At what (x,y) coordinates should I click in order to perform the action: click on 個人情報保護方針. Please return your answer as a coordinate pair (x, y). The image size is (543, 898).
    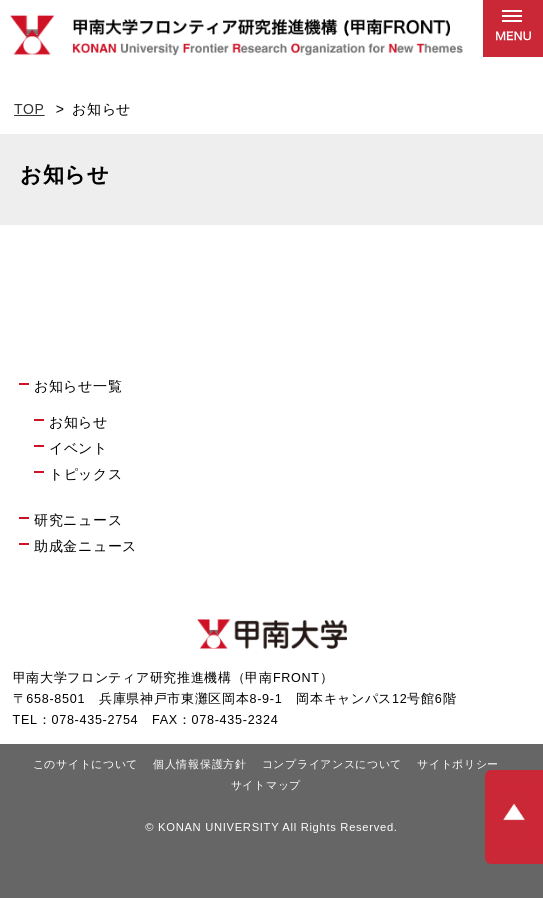
    Looking at the image, I should click on (200, 764).